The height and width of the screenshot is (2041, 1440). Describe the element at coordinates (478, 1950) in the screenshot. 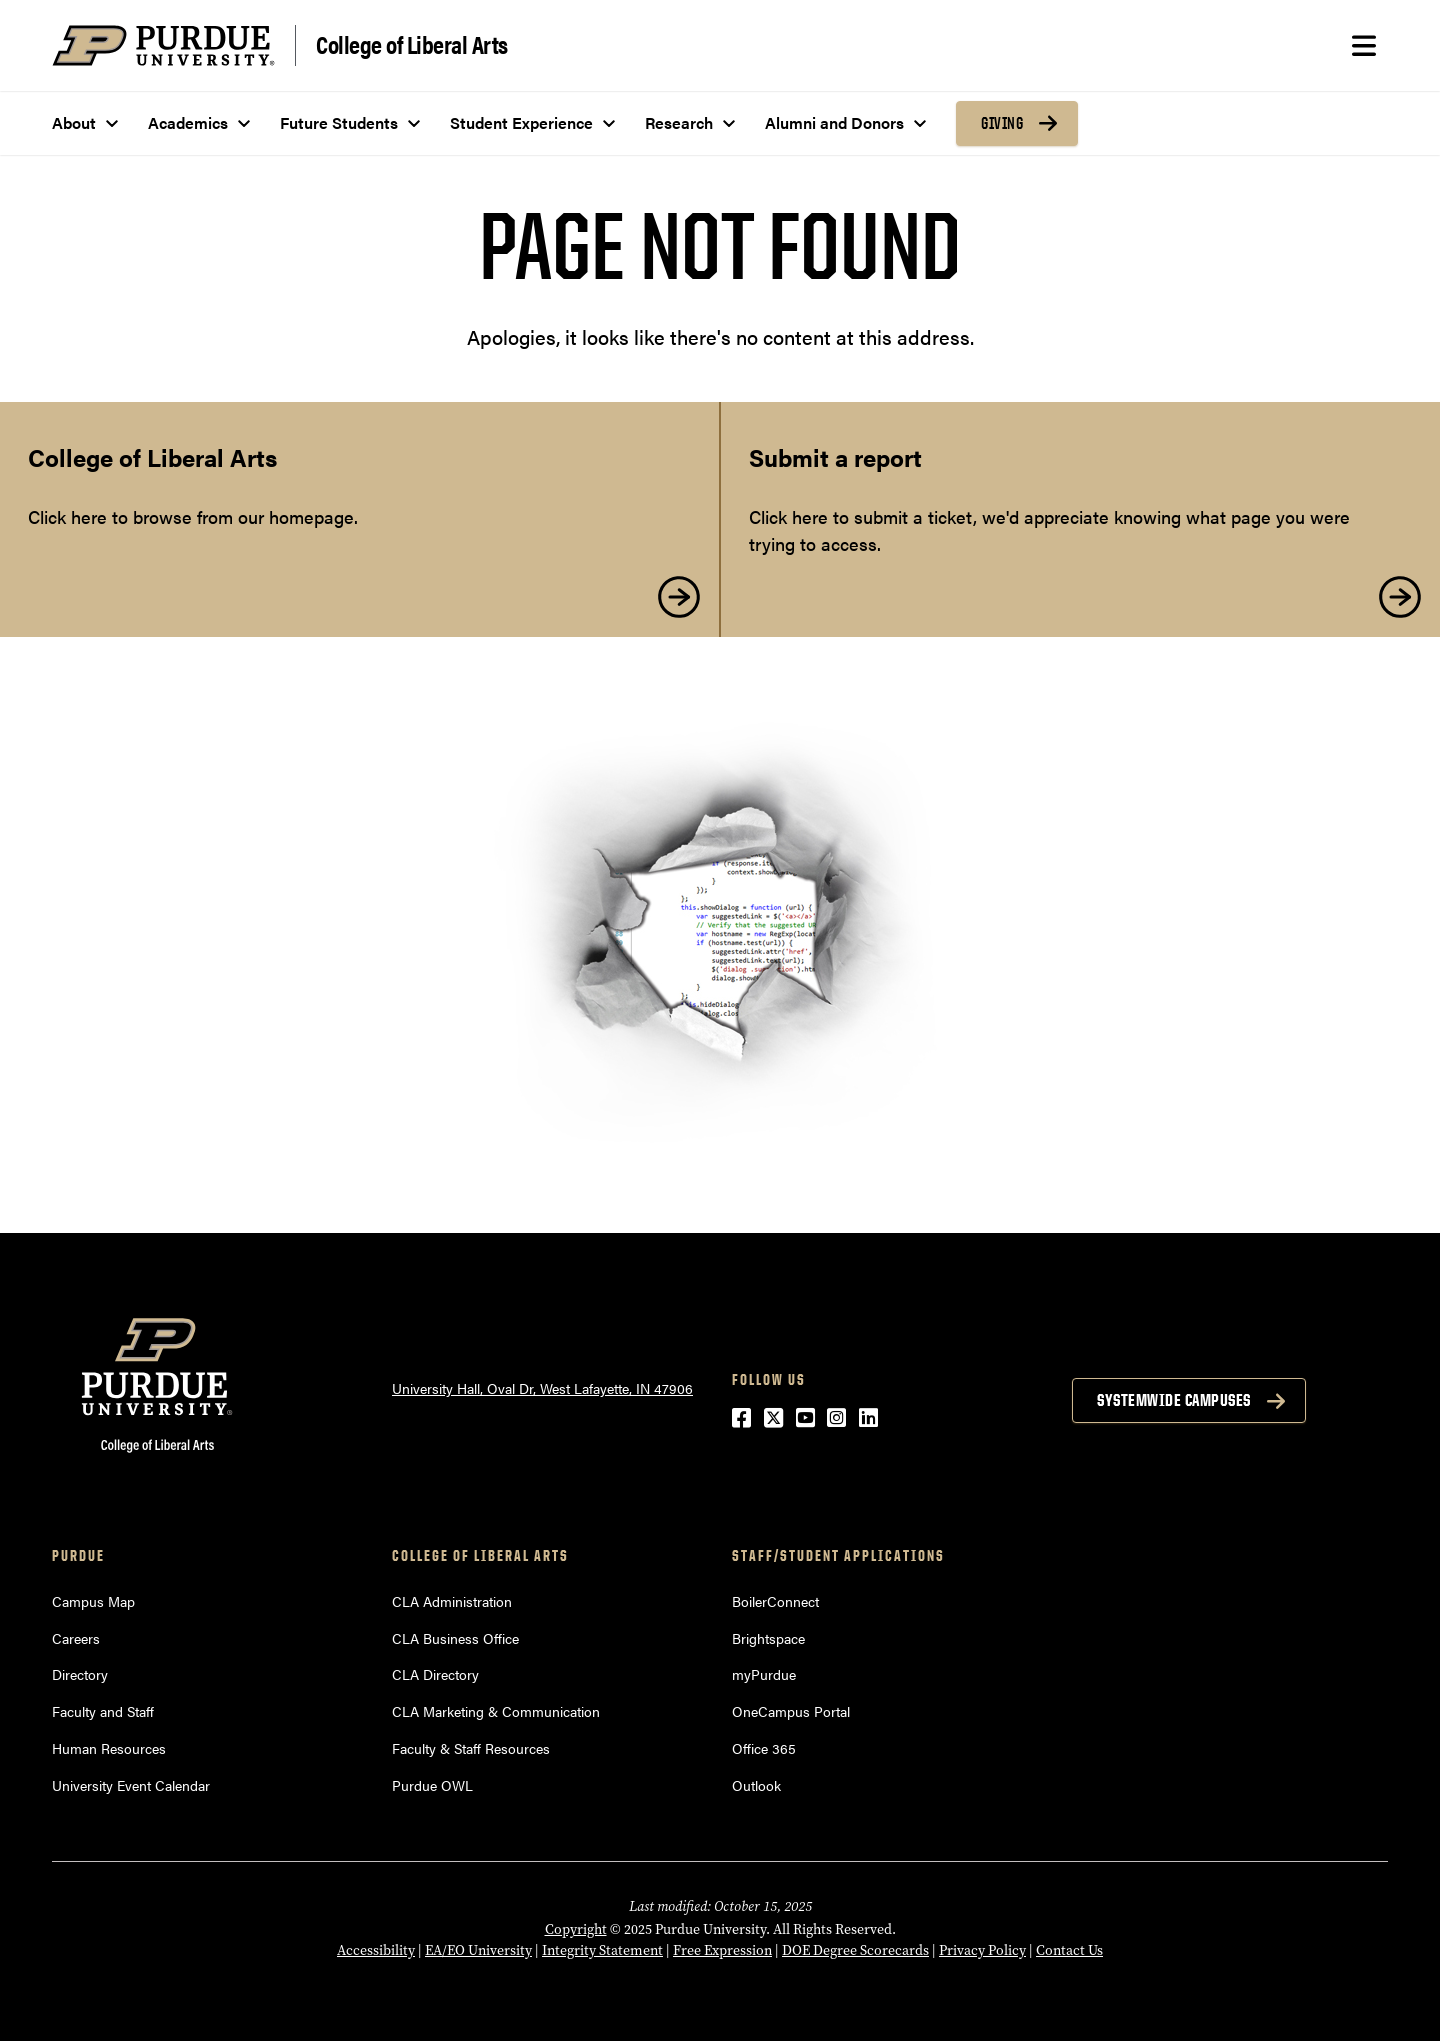

I see `EA/EO University [EA/EO University (opens in a new window)]` at that location.